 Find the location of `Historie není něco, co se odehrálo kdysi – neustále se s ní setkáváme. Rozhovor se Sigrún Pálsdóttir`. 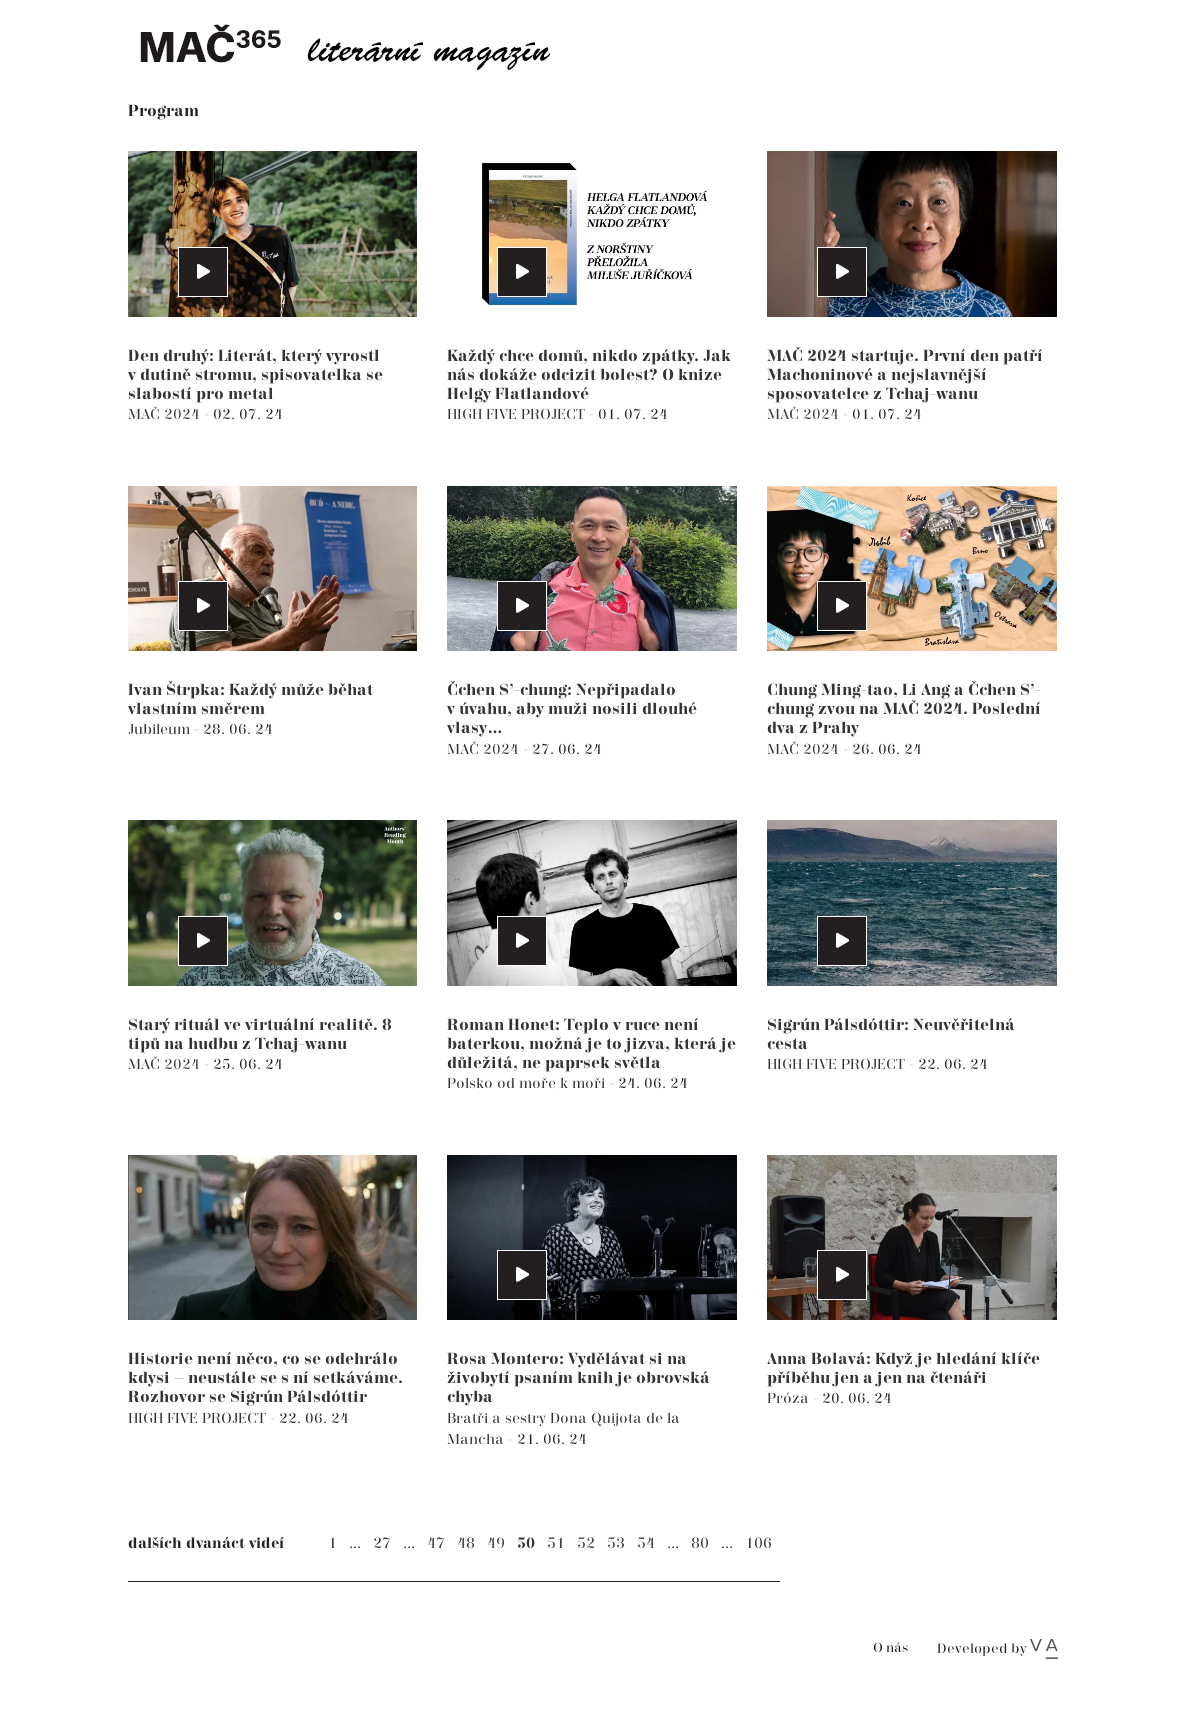

Historie není něco, co se odehrálo kdysi – neustále se s ní setkáváme. Rozhovor se Sigrún Pálsdóttir is located at coordinates (265, 1378).